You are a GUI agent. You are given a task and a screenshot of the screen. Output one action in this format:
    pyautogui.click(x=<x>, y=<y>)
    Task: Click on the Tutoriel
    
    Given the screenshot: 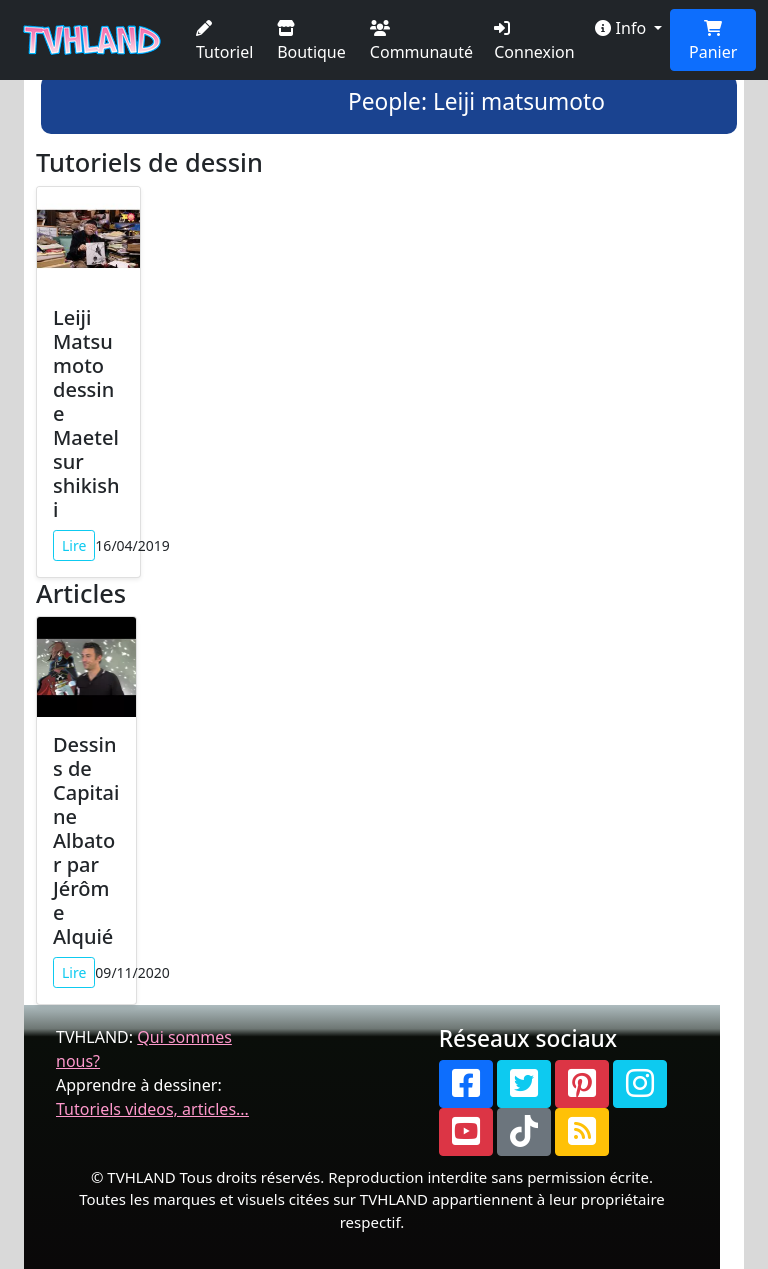 What is the action you would take?
    pyautogui.click(x=224, y=41)
    